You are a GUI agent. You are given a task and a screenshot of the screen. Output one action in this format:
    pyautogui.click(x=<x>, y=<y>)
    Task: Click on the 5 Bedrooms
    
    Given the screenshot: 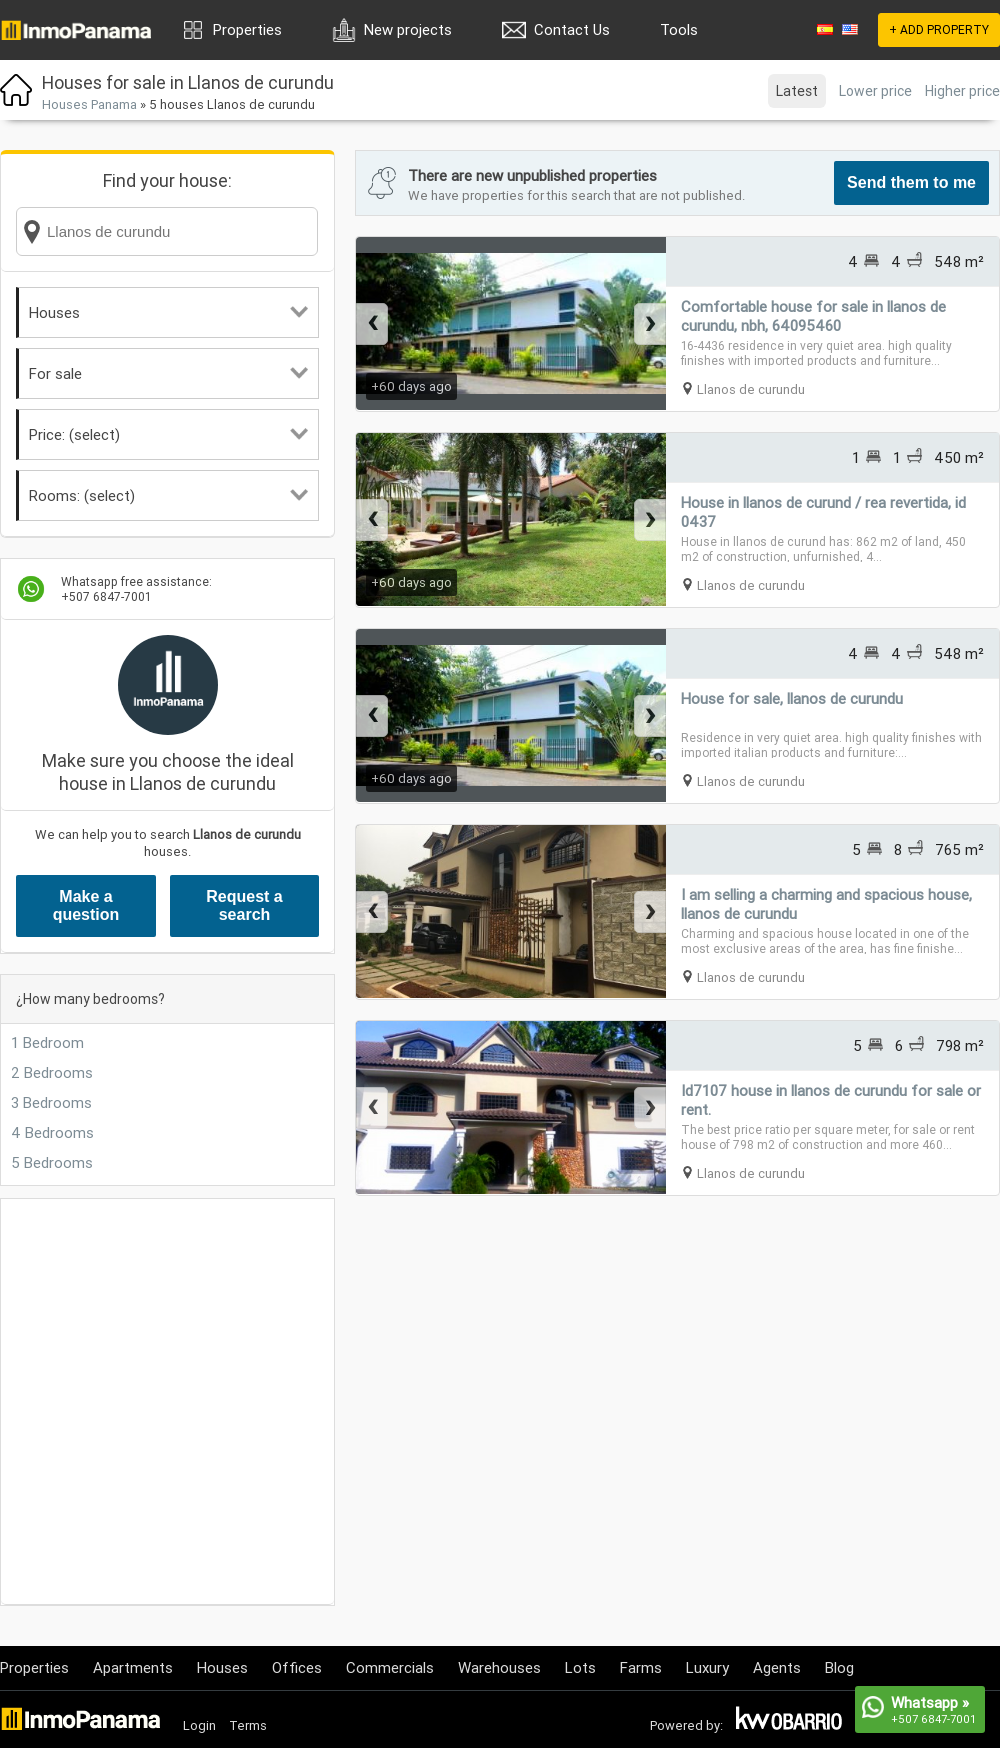 What is the action you would take?
    pyautogui.click(x=52, y=1162)
    